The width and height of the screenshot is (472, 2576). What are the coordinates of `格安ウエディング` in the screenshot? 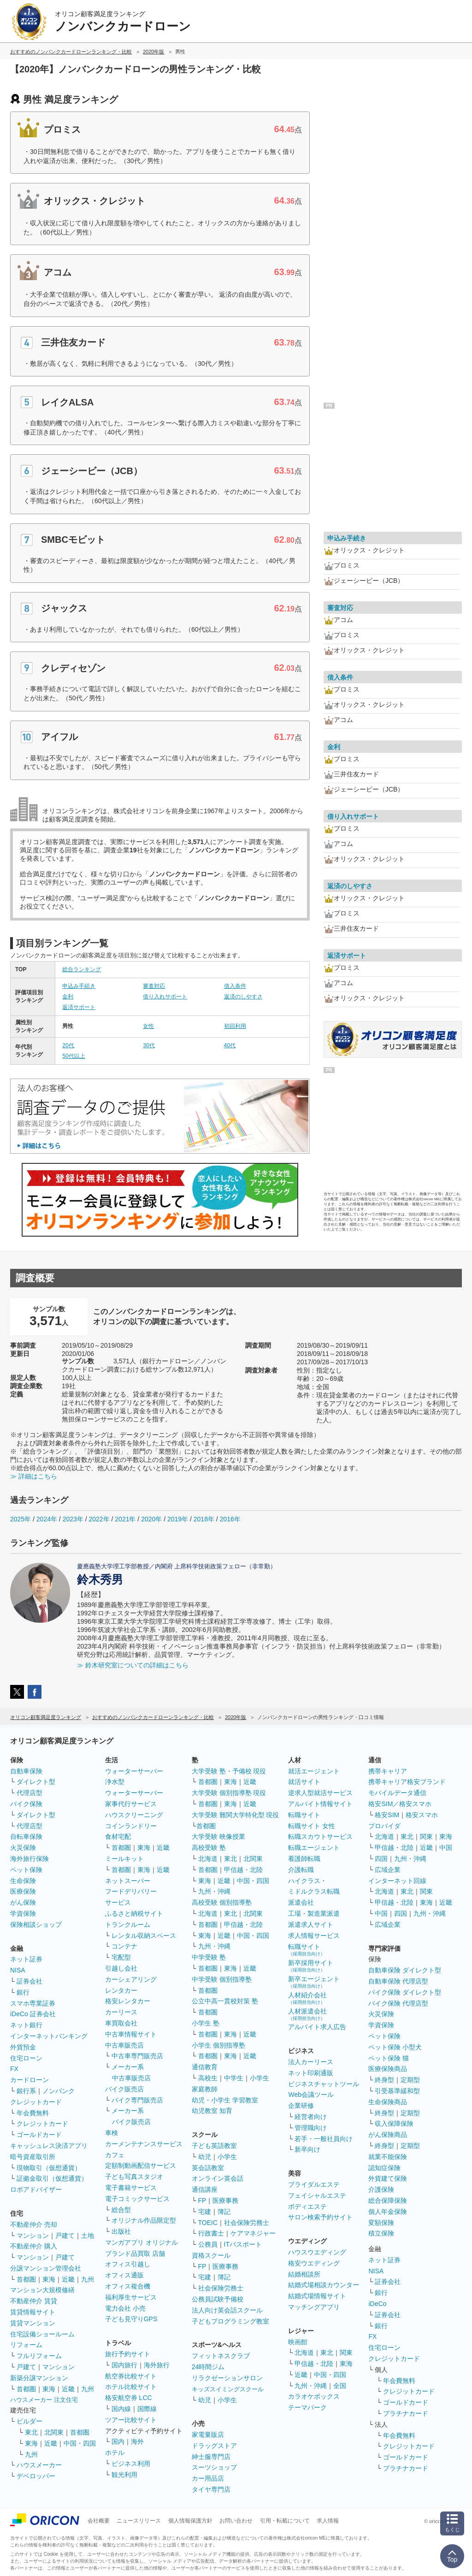 It's located at (314, 2263).